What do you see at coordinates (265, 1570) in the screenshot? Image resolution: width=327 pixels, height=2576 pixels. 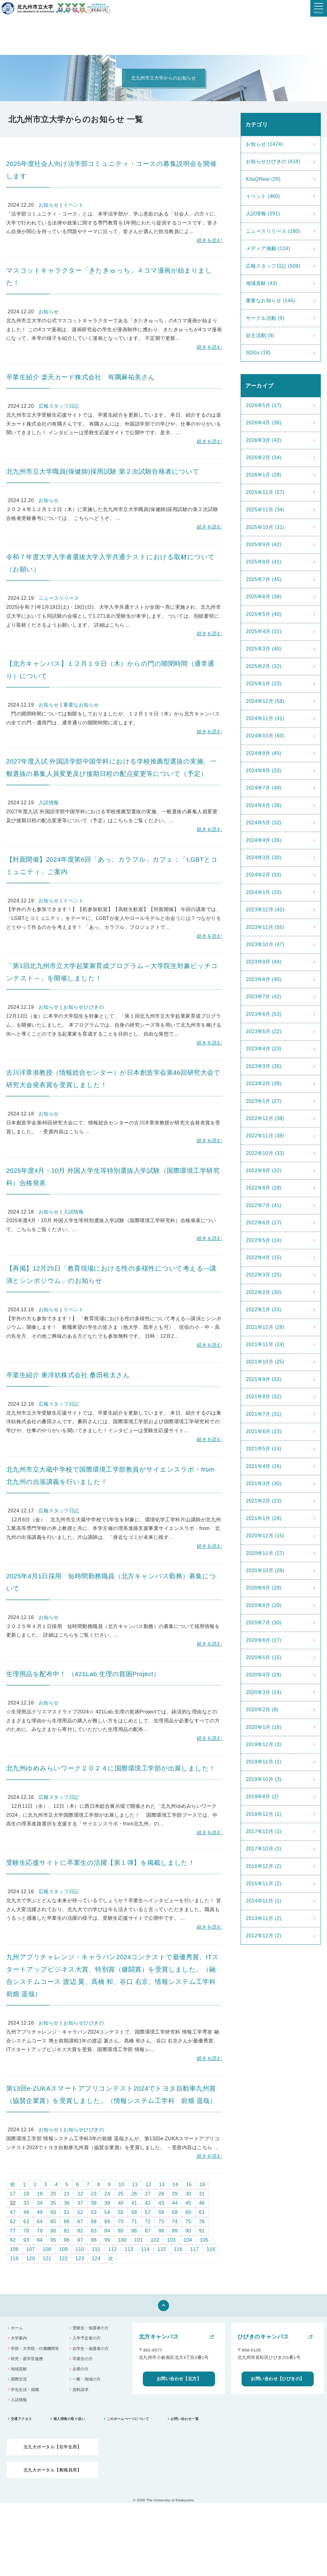 I see `2020年10月 (28)` at bounding box center [265, 1570].